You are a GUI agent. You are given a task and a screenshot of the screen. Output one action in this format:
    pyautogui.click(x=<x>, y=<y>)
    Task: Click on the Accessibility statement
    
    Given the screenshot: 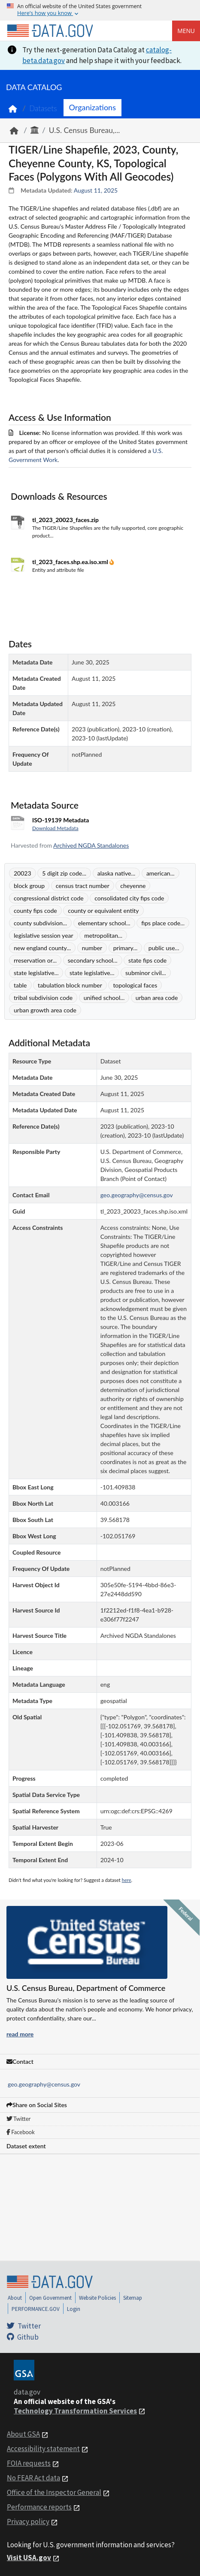 What is the action you would take?
    pyautogui.click(x=43, y=2448)
    